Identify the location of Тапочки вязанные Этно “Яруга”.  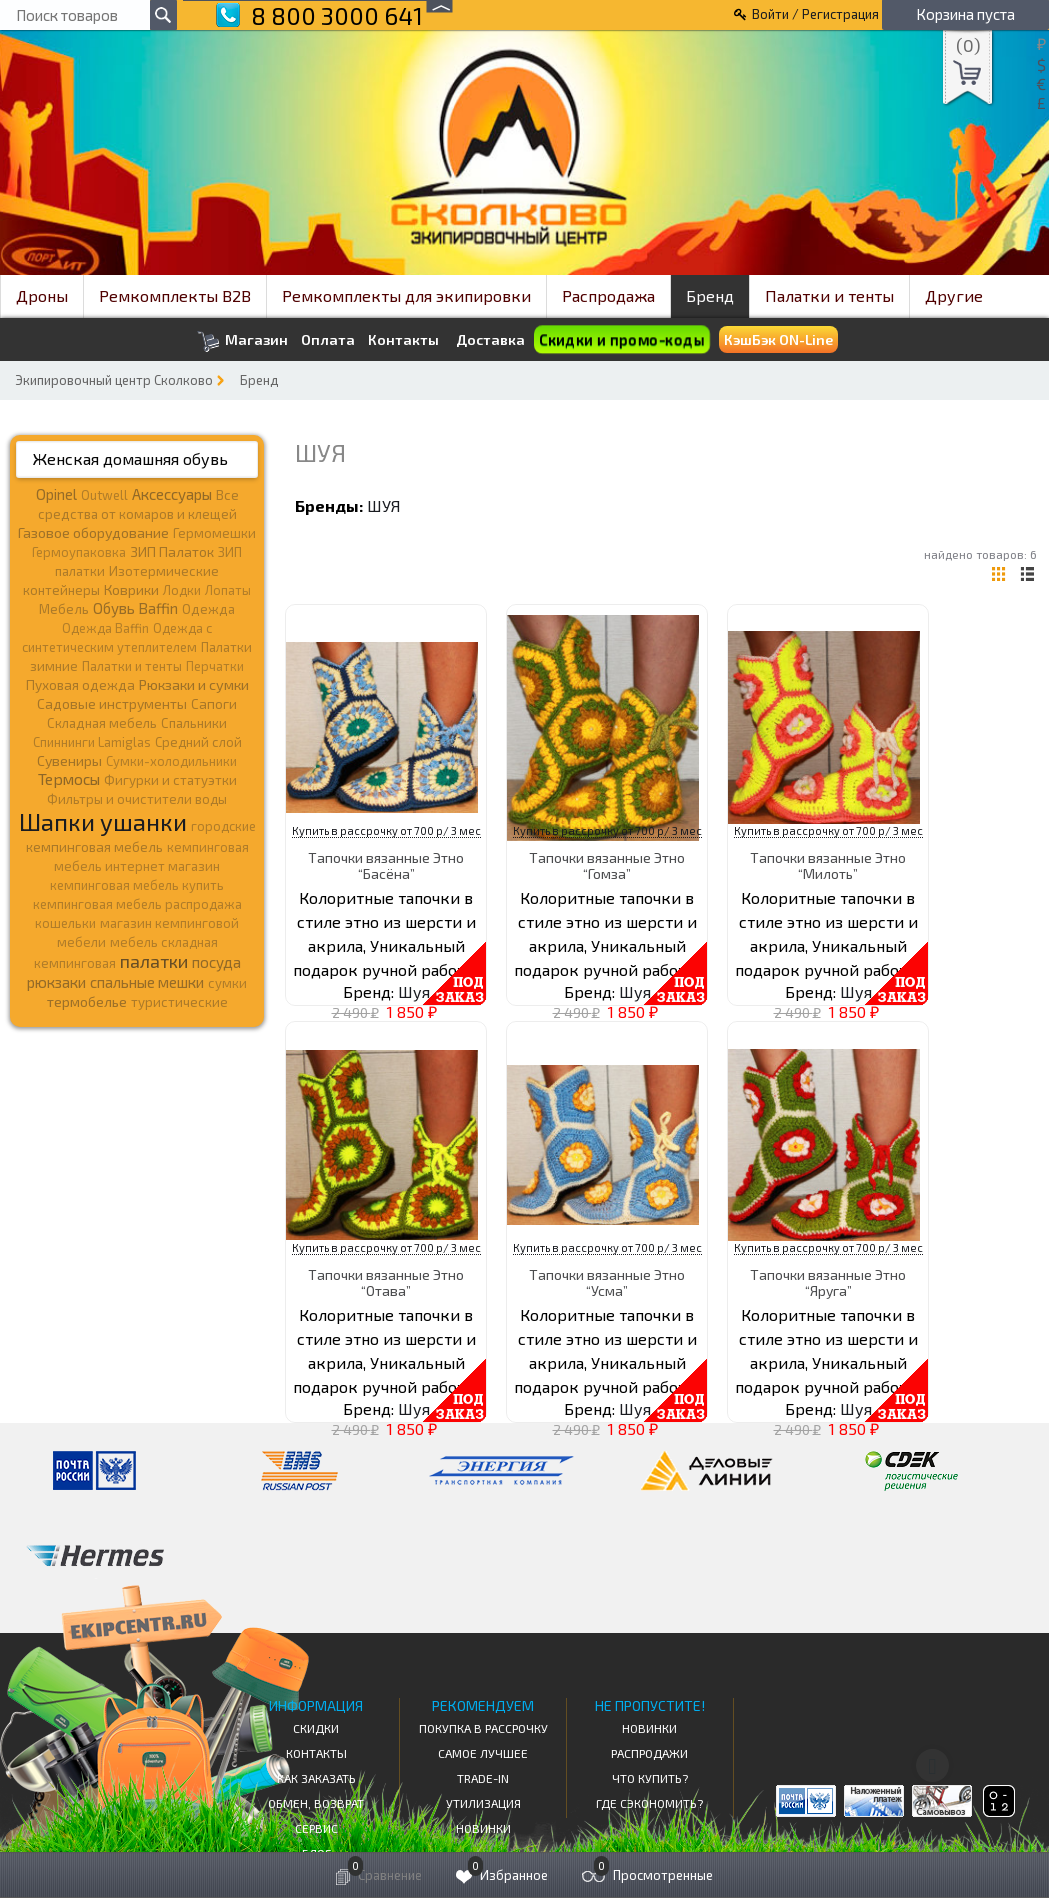
(828, 1282).